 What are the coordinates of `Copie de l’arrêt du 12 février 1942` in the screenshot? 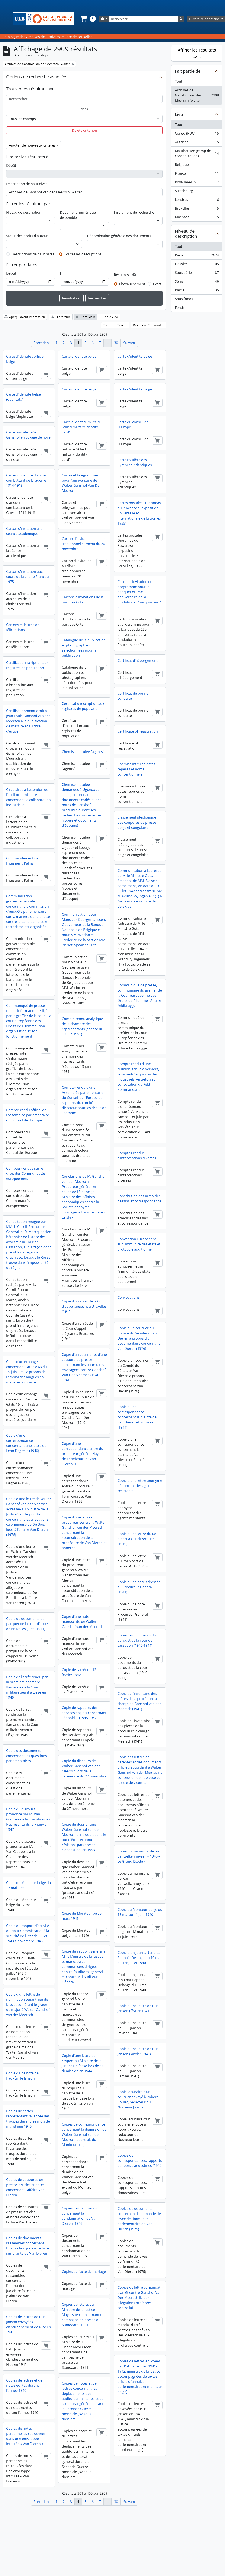 It's located at (79, 1712).